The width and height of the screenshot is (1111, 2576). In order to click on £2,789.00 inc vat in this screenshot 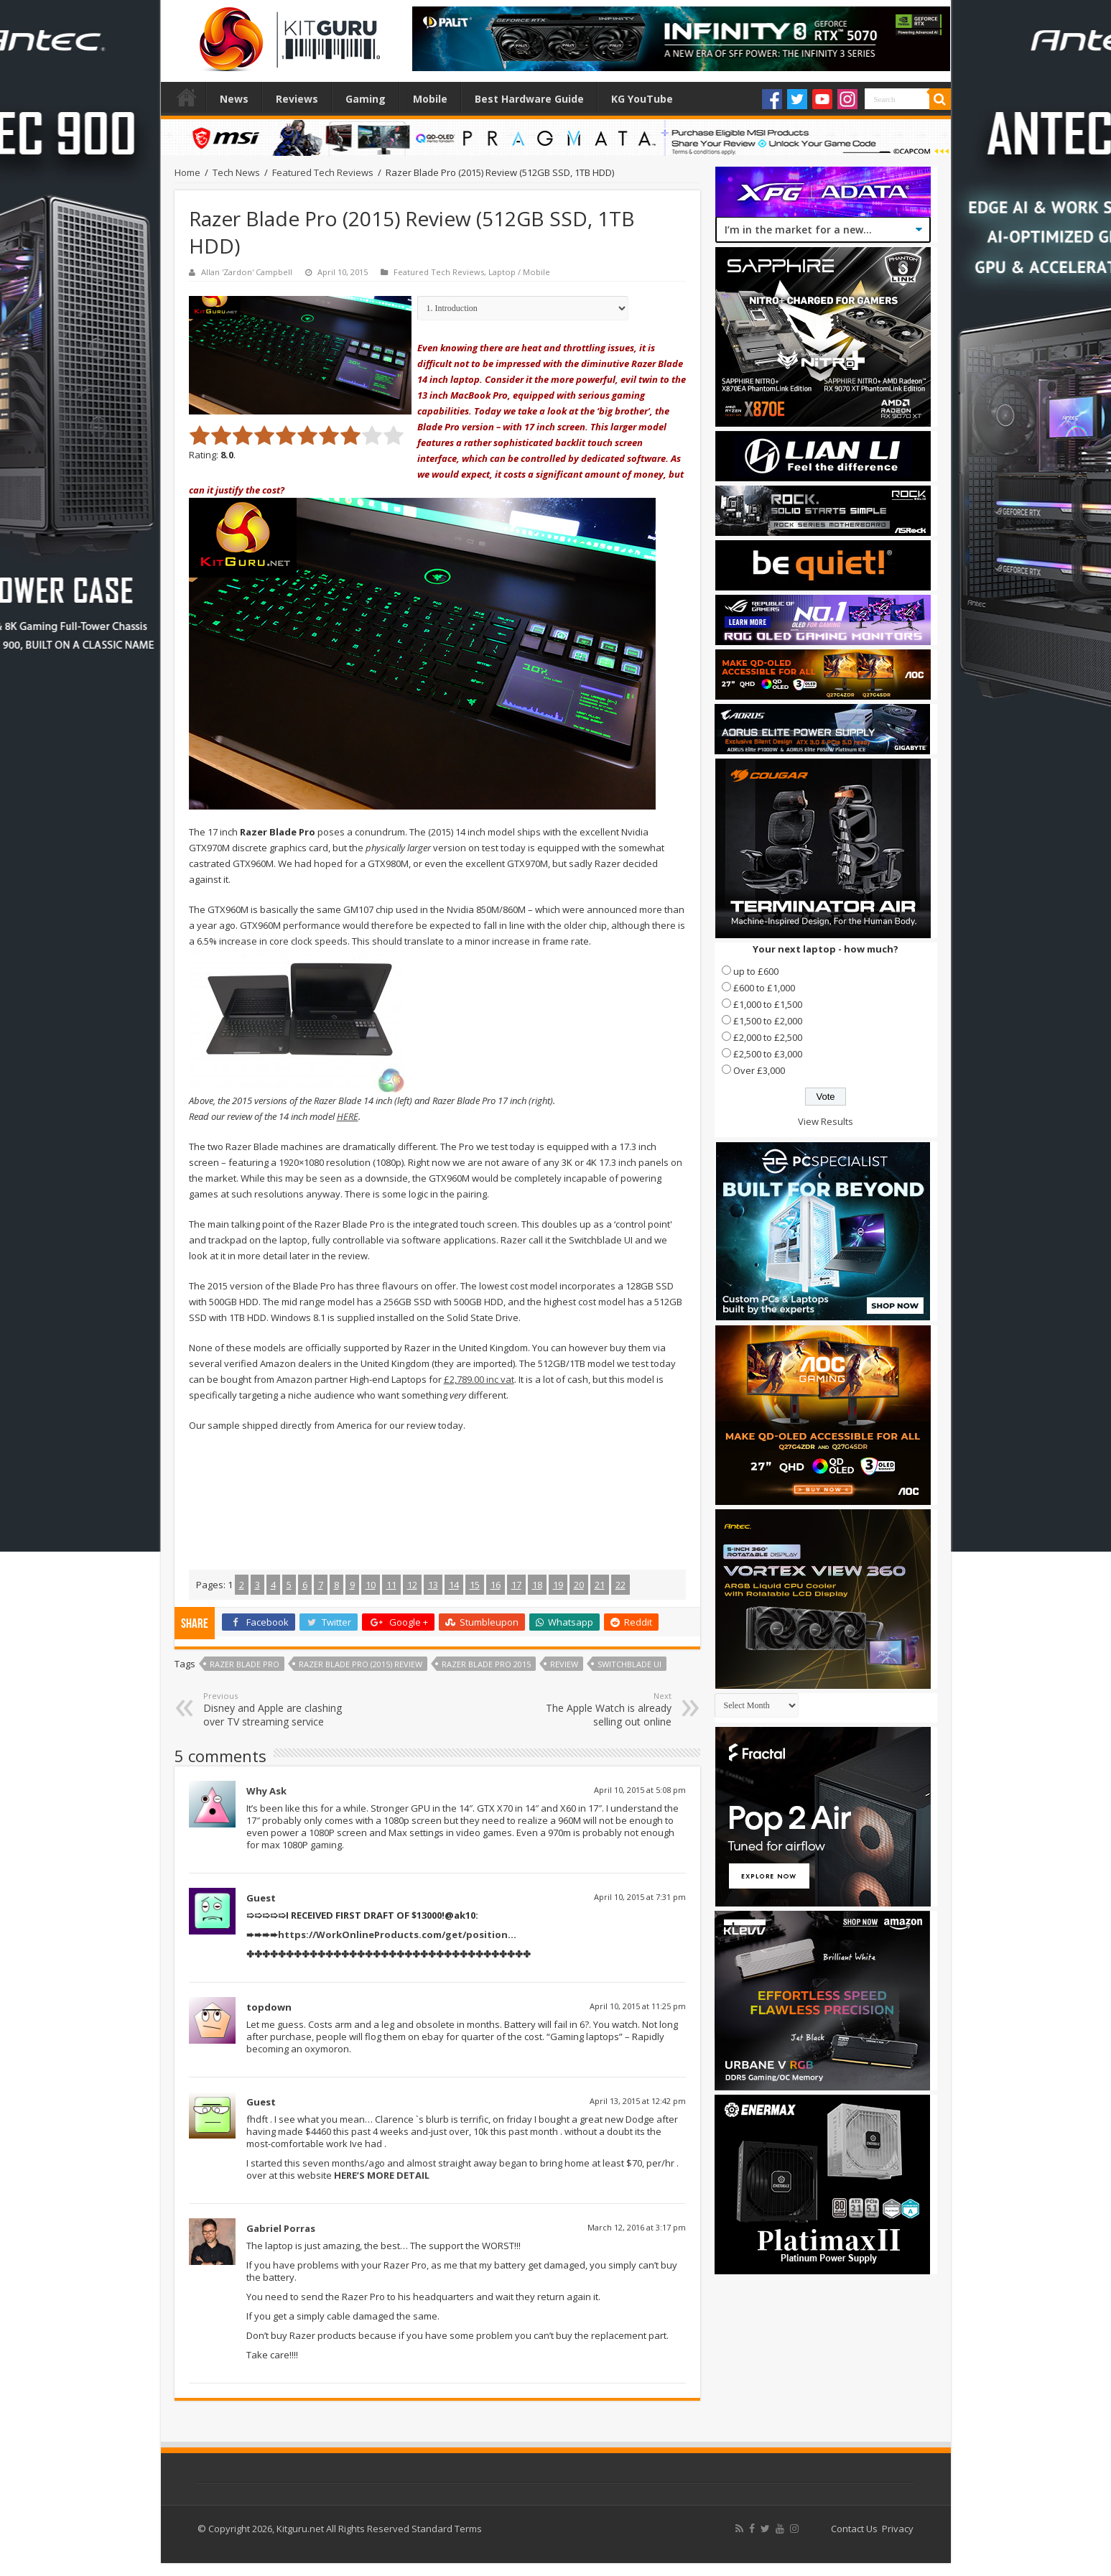, I will do `click(479, 1379)`.